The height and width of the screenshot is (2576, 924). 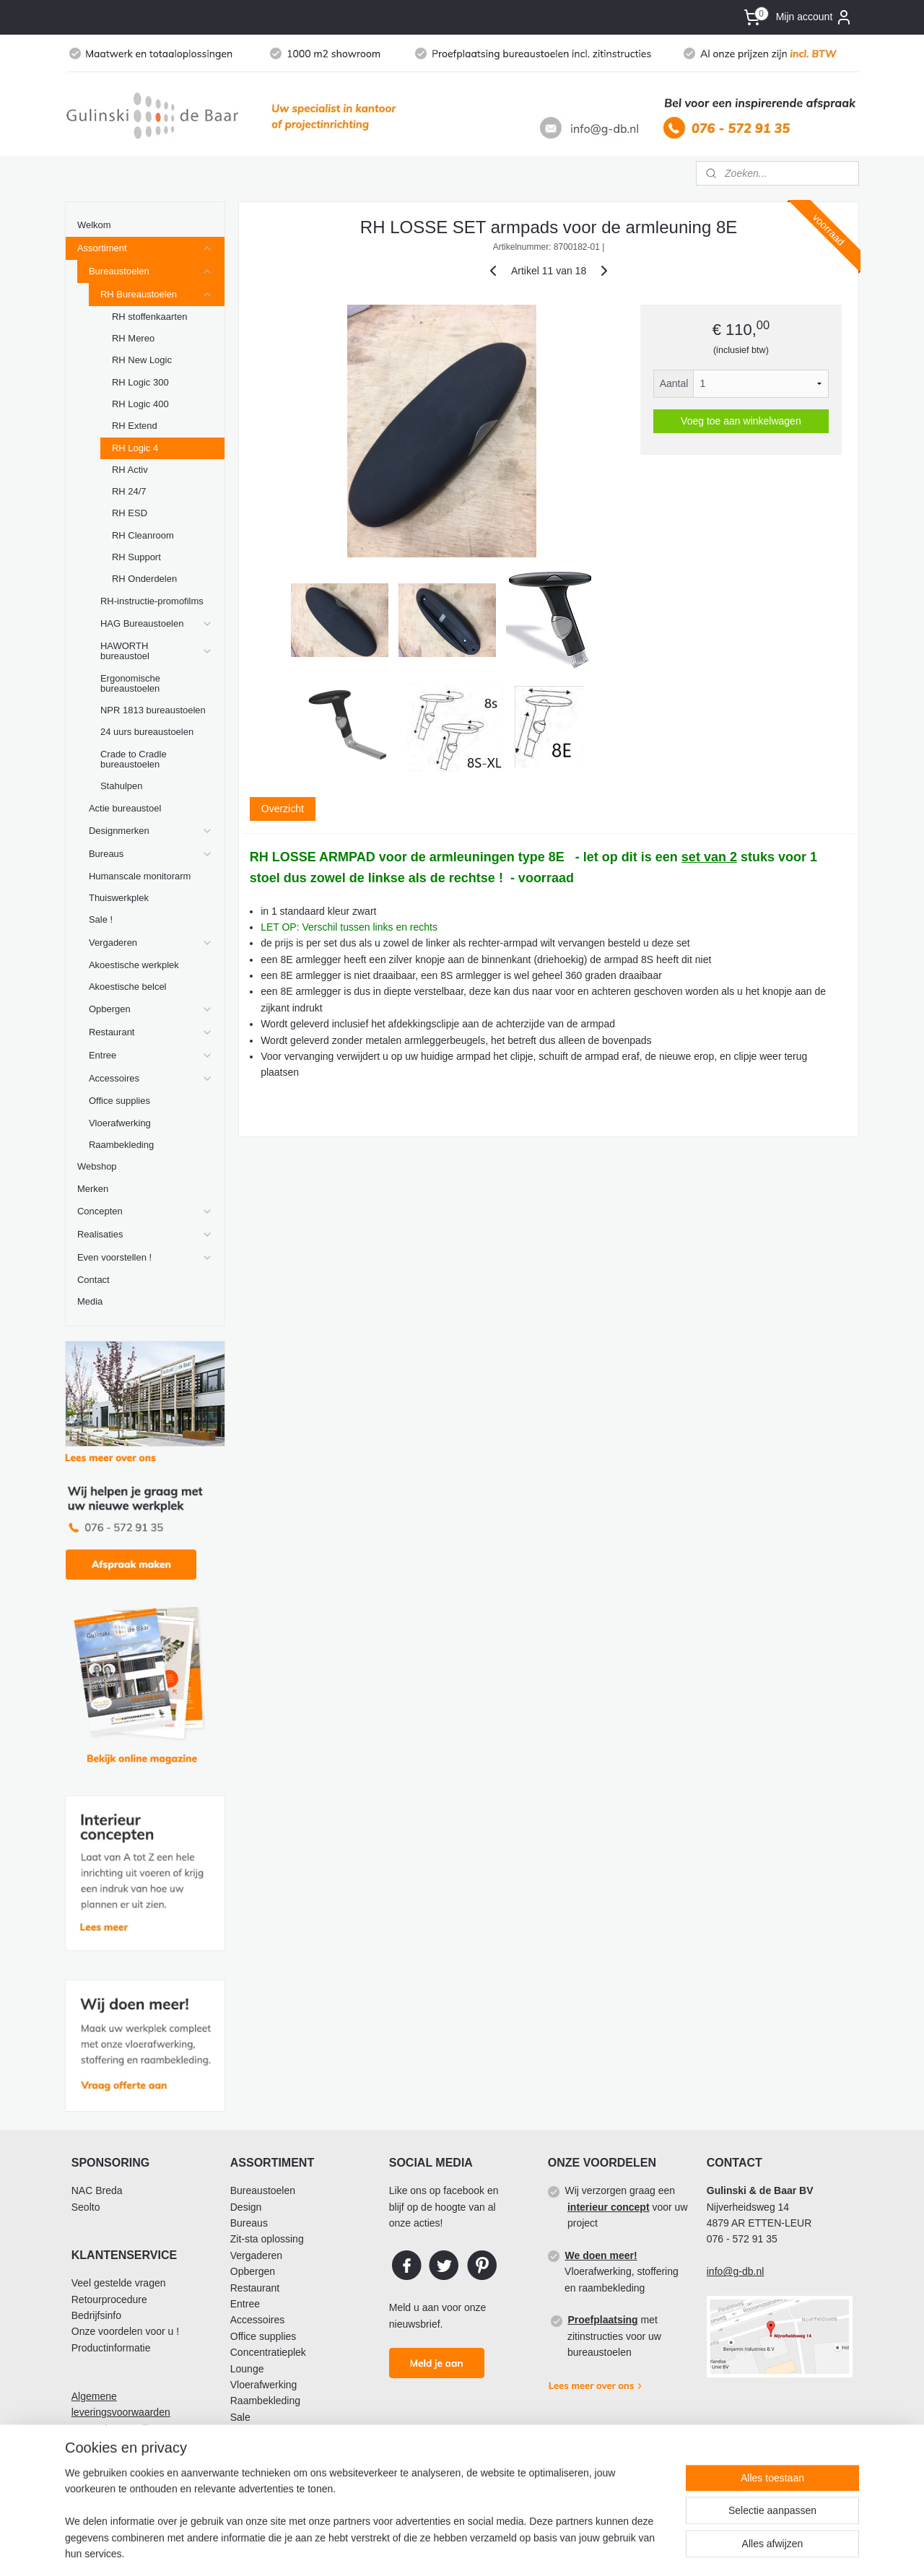 I want to click on Crade to Cradle bureaustoelen, so click(x=133, y=759).